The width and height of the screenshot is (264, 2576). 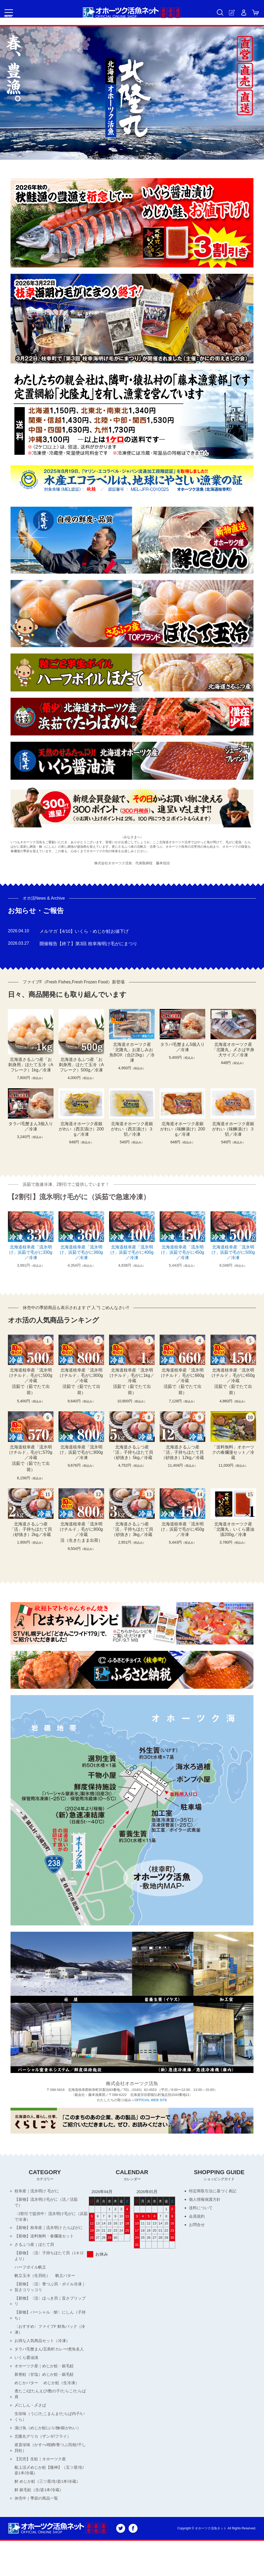 I want to click on さるふつ産｜ほたて貝, so click(x=35, y=2249).